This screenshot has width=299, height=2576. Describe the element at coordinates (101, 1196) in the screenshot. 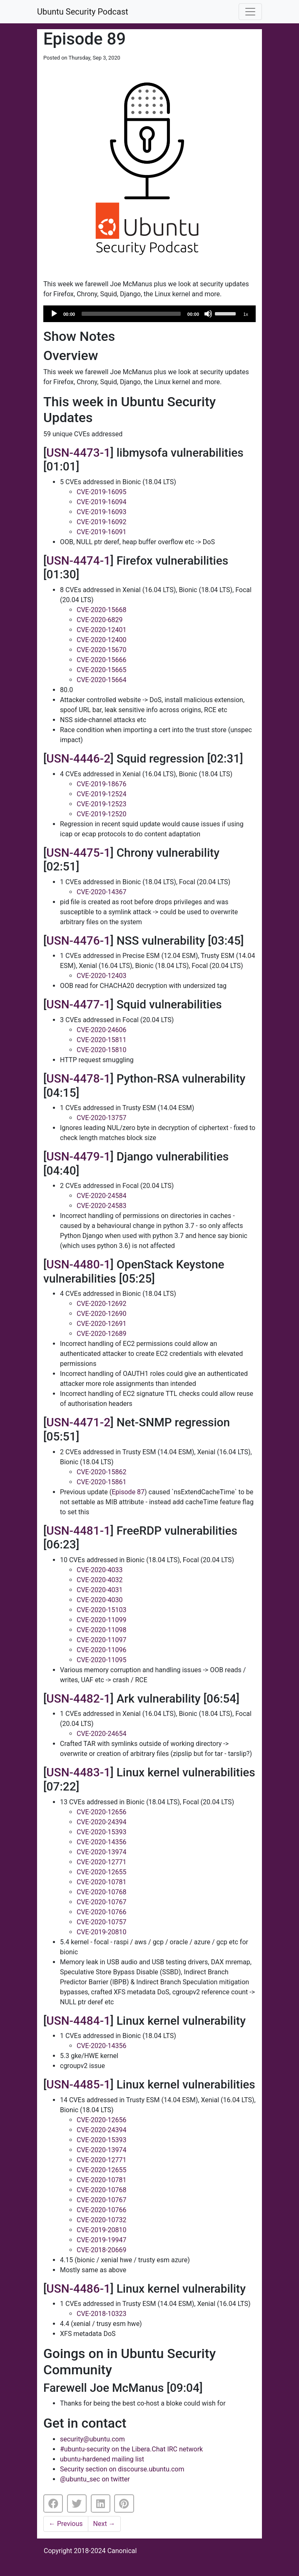

I see `CVE-2020-24584` at that location.